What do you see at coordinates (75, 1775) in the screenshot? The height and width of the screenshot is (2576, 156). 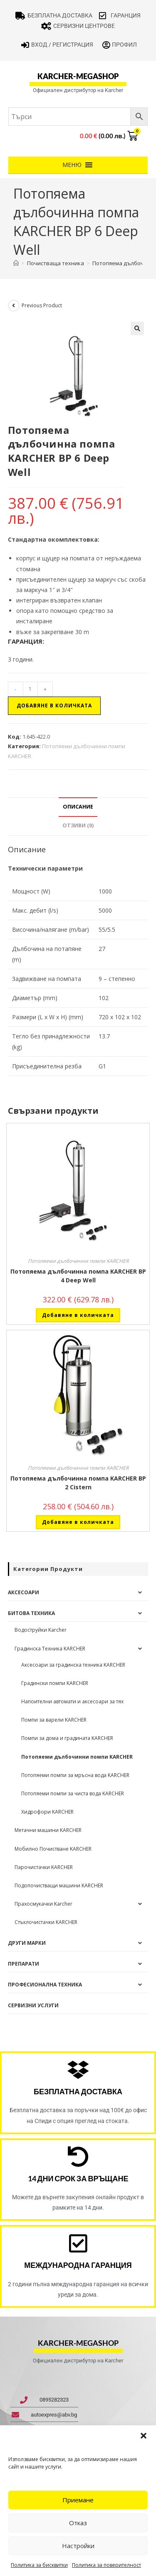 I see `Потопяеми помпи за мръсна вода KARCHER` at bounding box center [75, 1775].